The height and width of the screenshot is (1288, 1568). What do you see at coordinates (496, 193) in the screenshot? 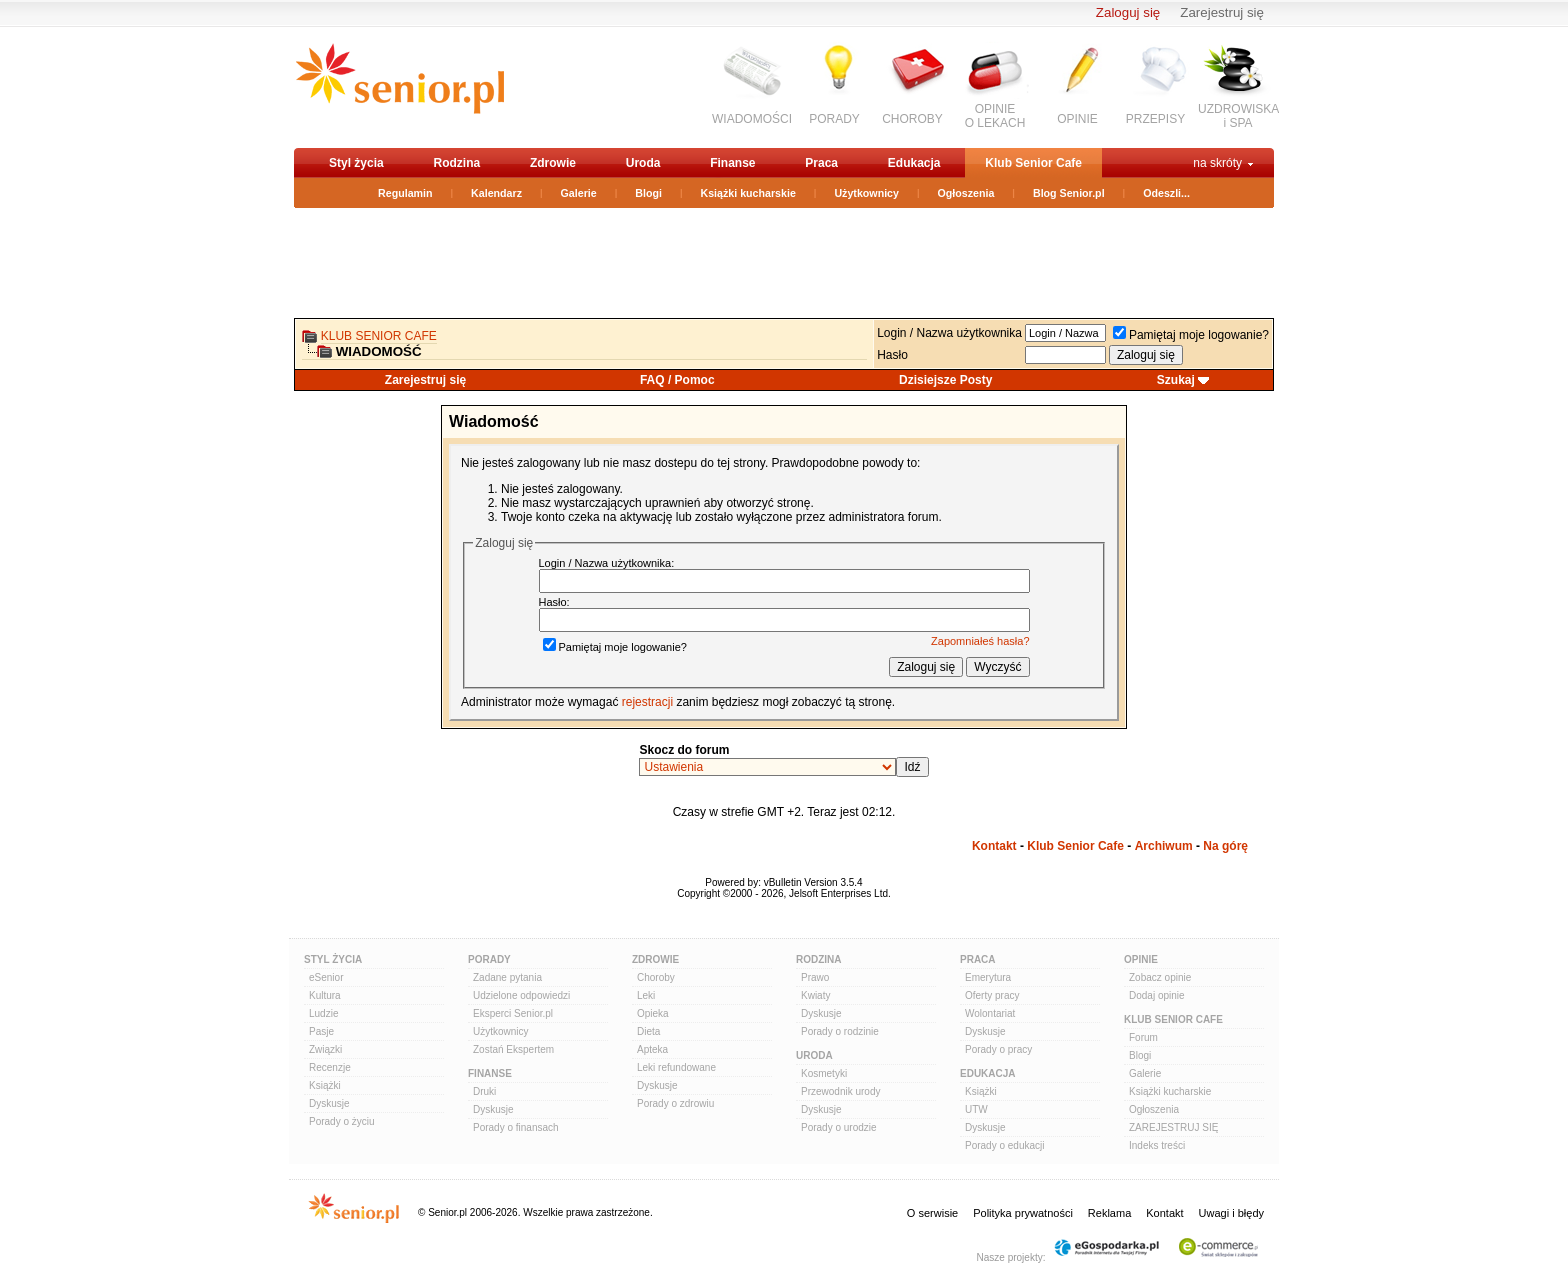
I see `Kalendarz` at bounding box center [496, 193].